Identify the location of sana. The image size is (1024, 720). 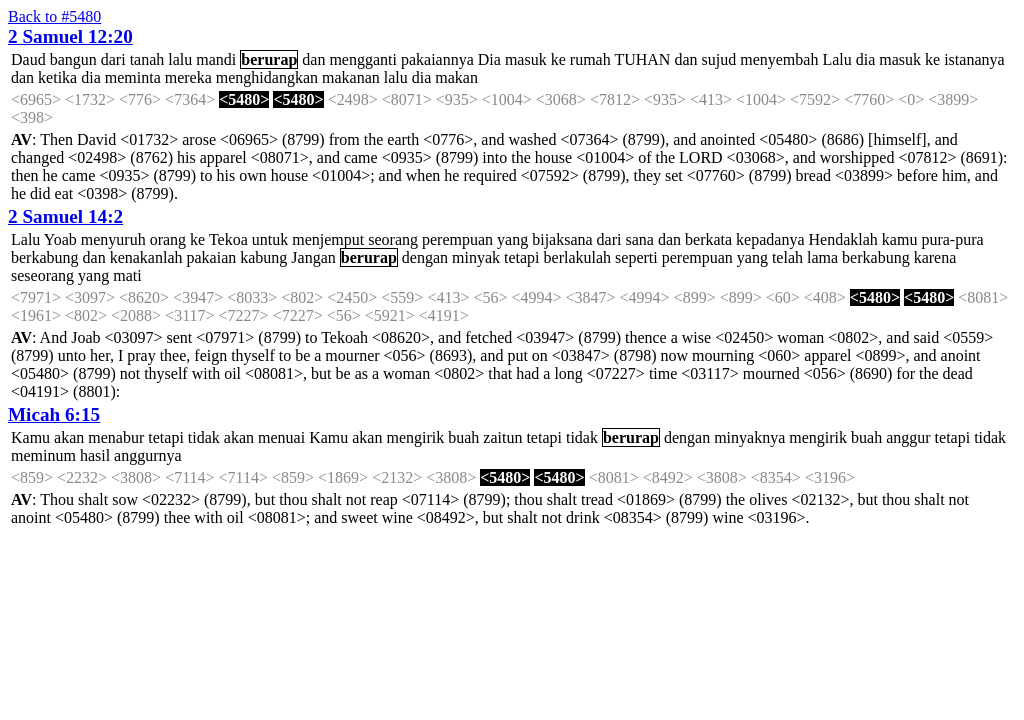
(639, 239).